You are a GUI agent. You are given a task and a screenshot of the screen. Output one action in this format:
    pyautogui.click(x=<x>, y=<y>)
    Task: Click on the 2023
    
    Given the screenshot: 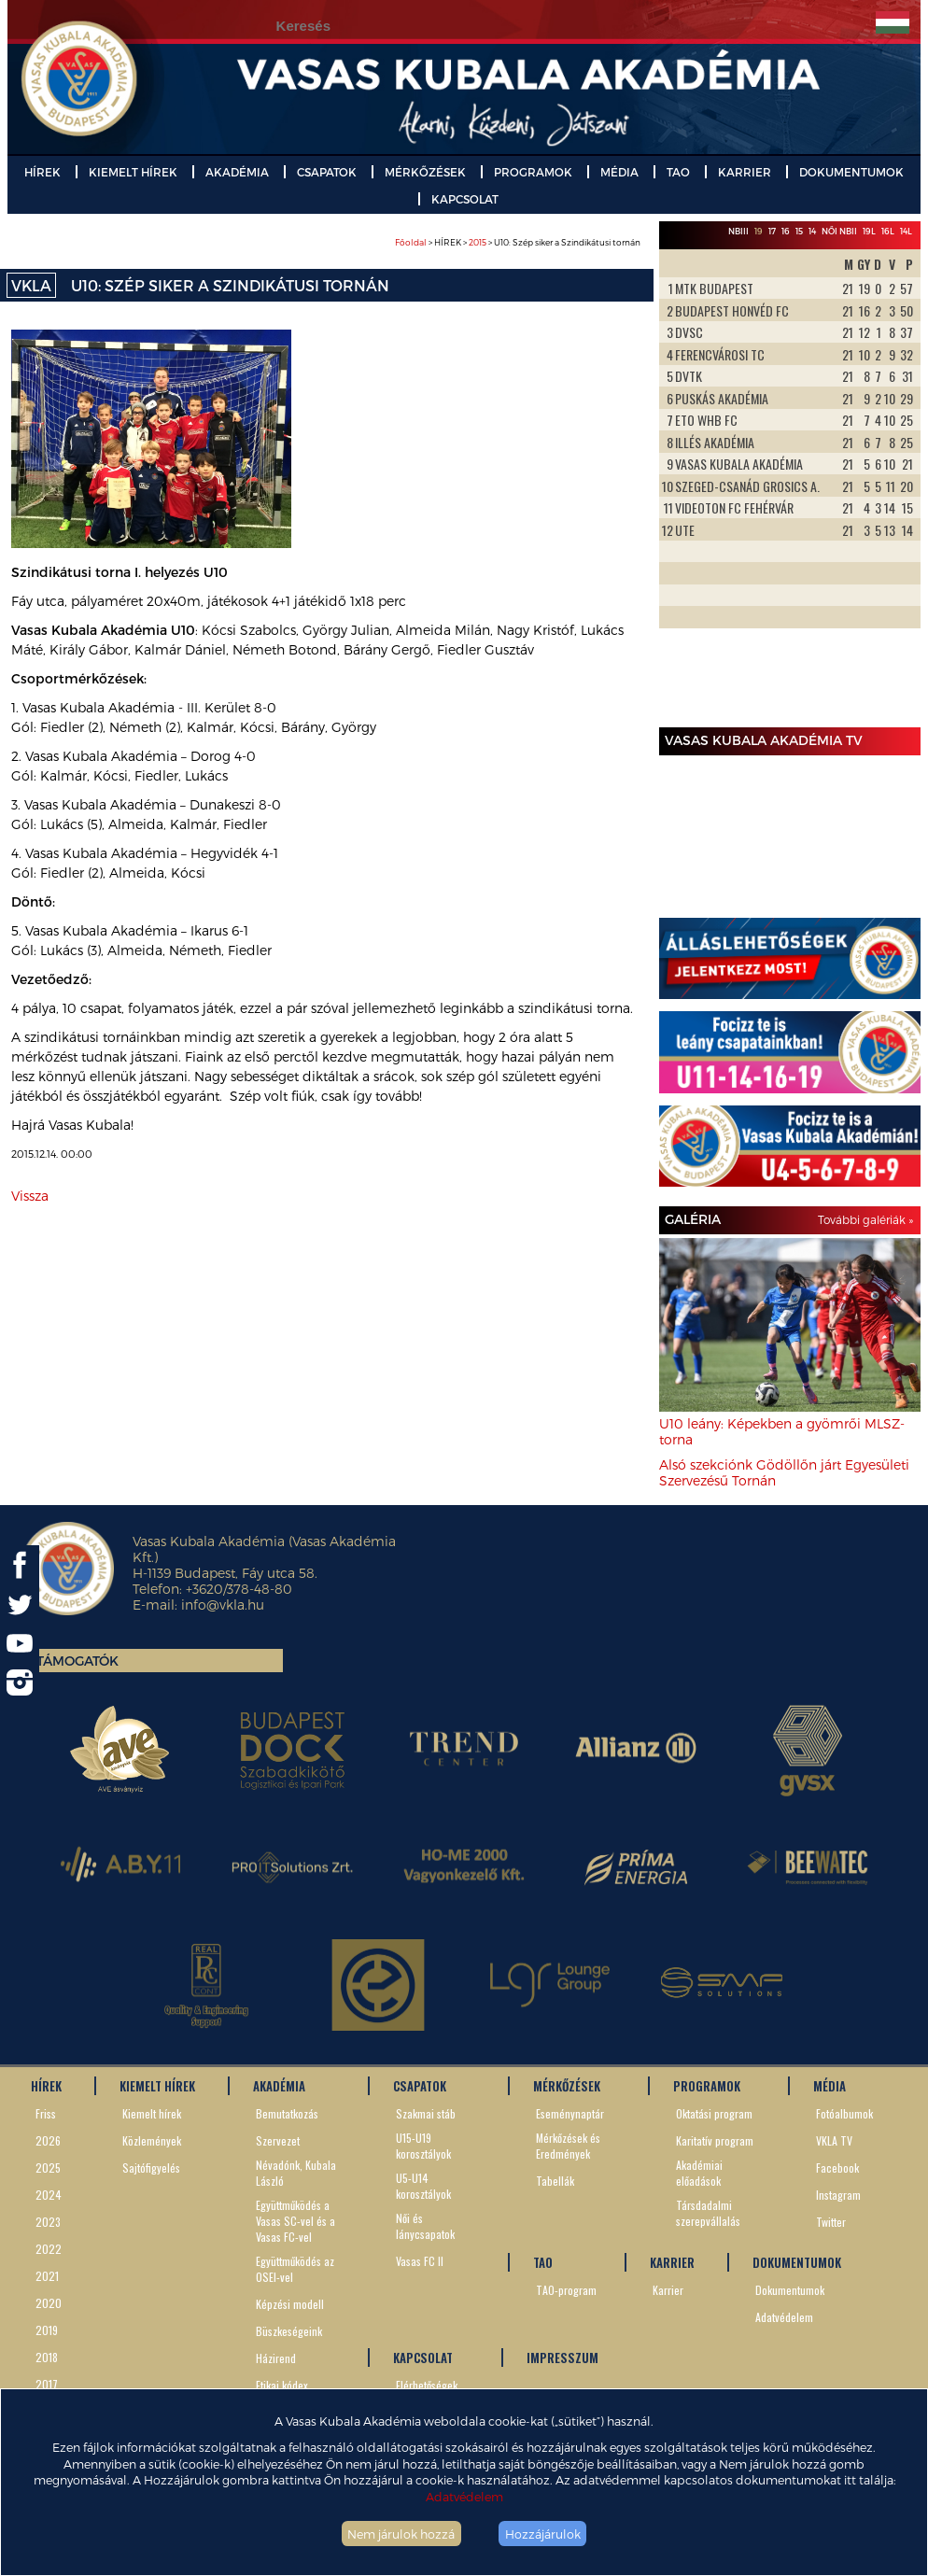 What is the action you would take?
    pyautogui.click(x=48, y=2222)
    